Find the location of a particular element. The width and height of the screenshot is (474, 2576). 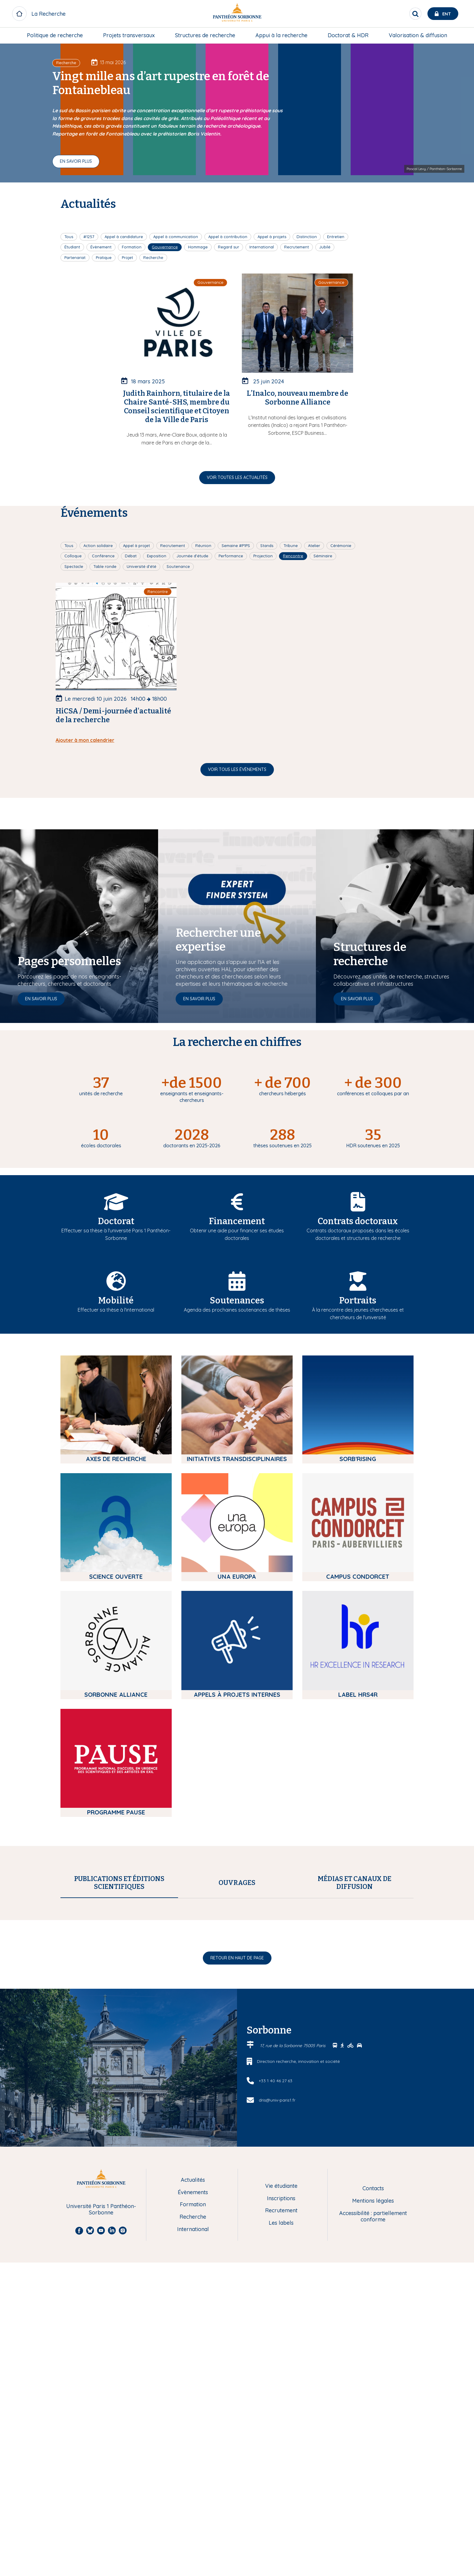

[menuitem] is located at coordinates (54, 35).